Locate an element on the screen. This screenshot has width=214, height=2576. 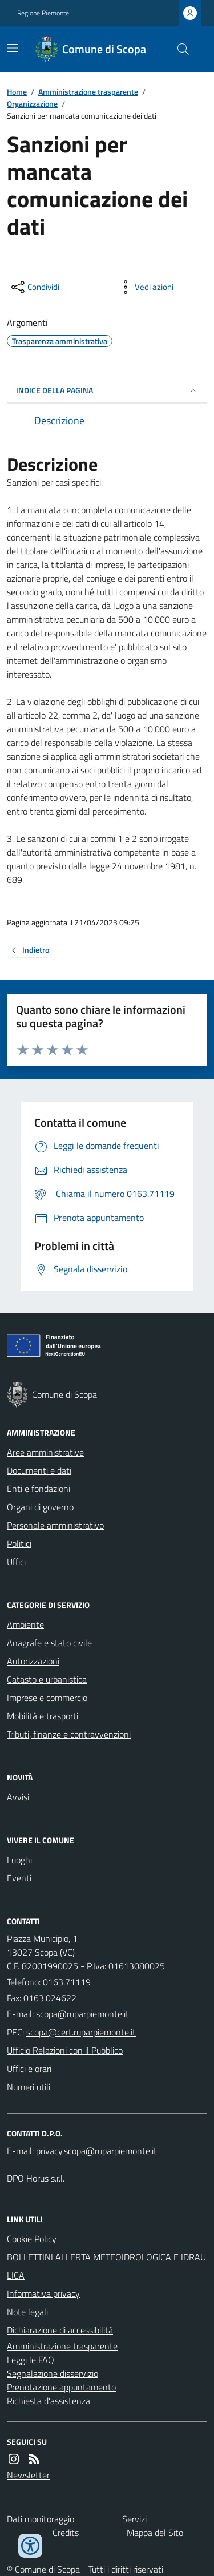
Regione Piemonte is located at coordinates (43, 13).